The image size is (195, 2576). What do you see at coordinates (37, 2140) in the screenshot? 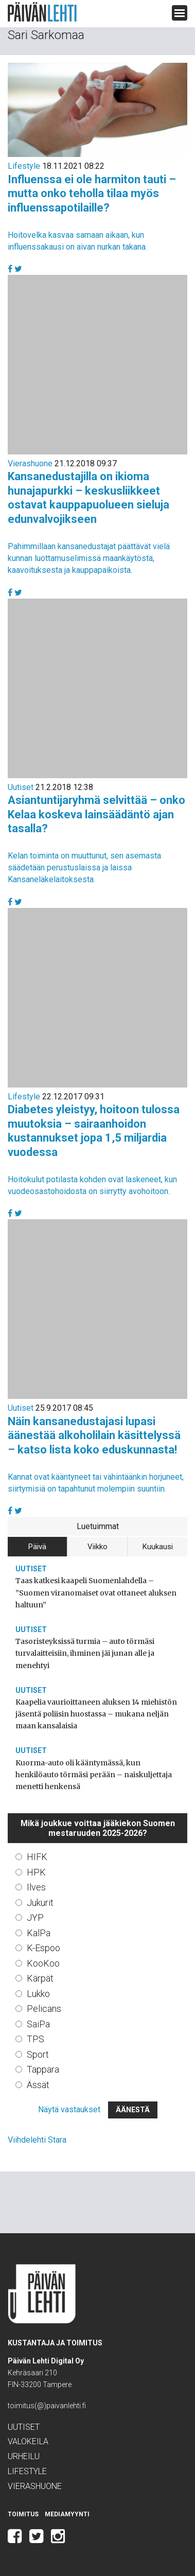
I see `Viihdelehti Stara` at bounding box center [37, 2140].